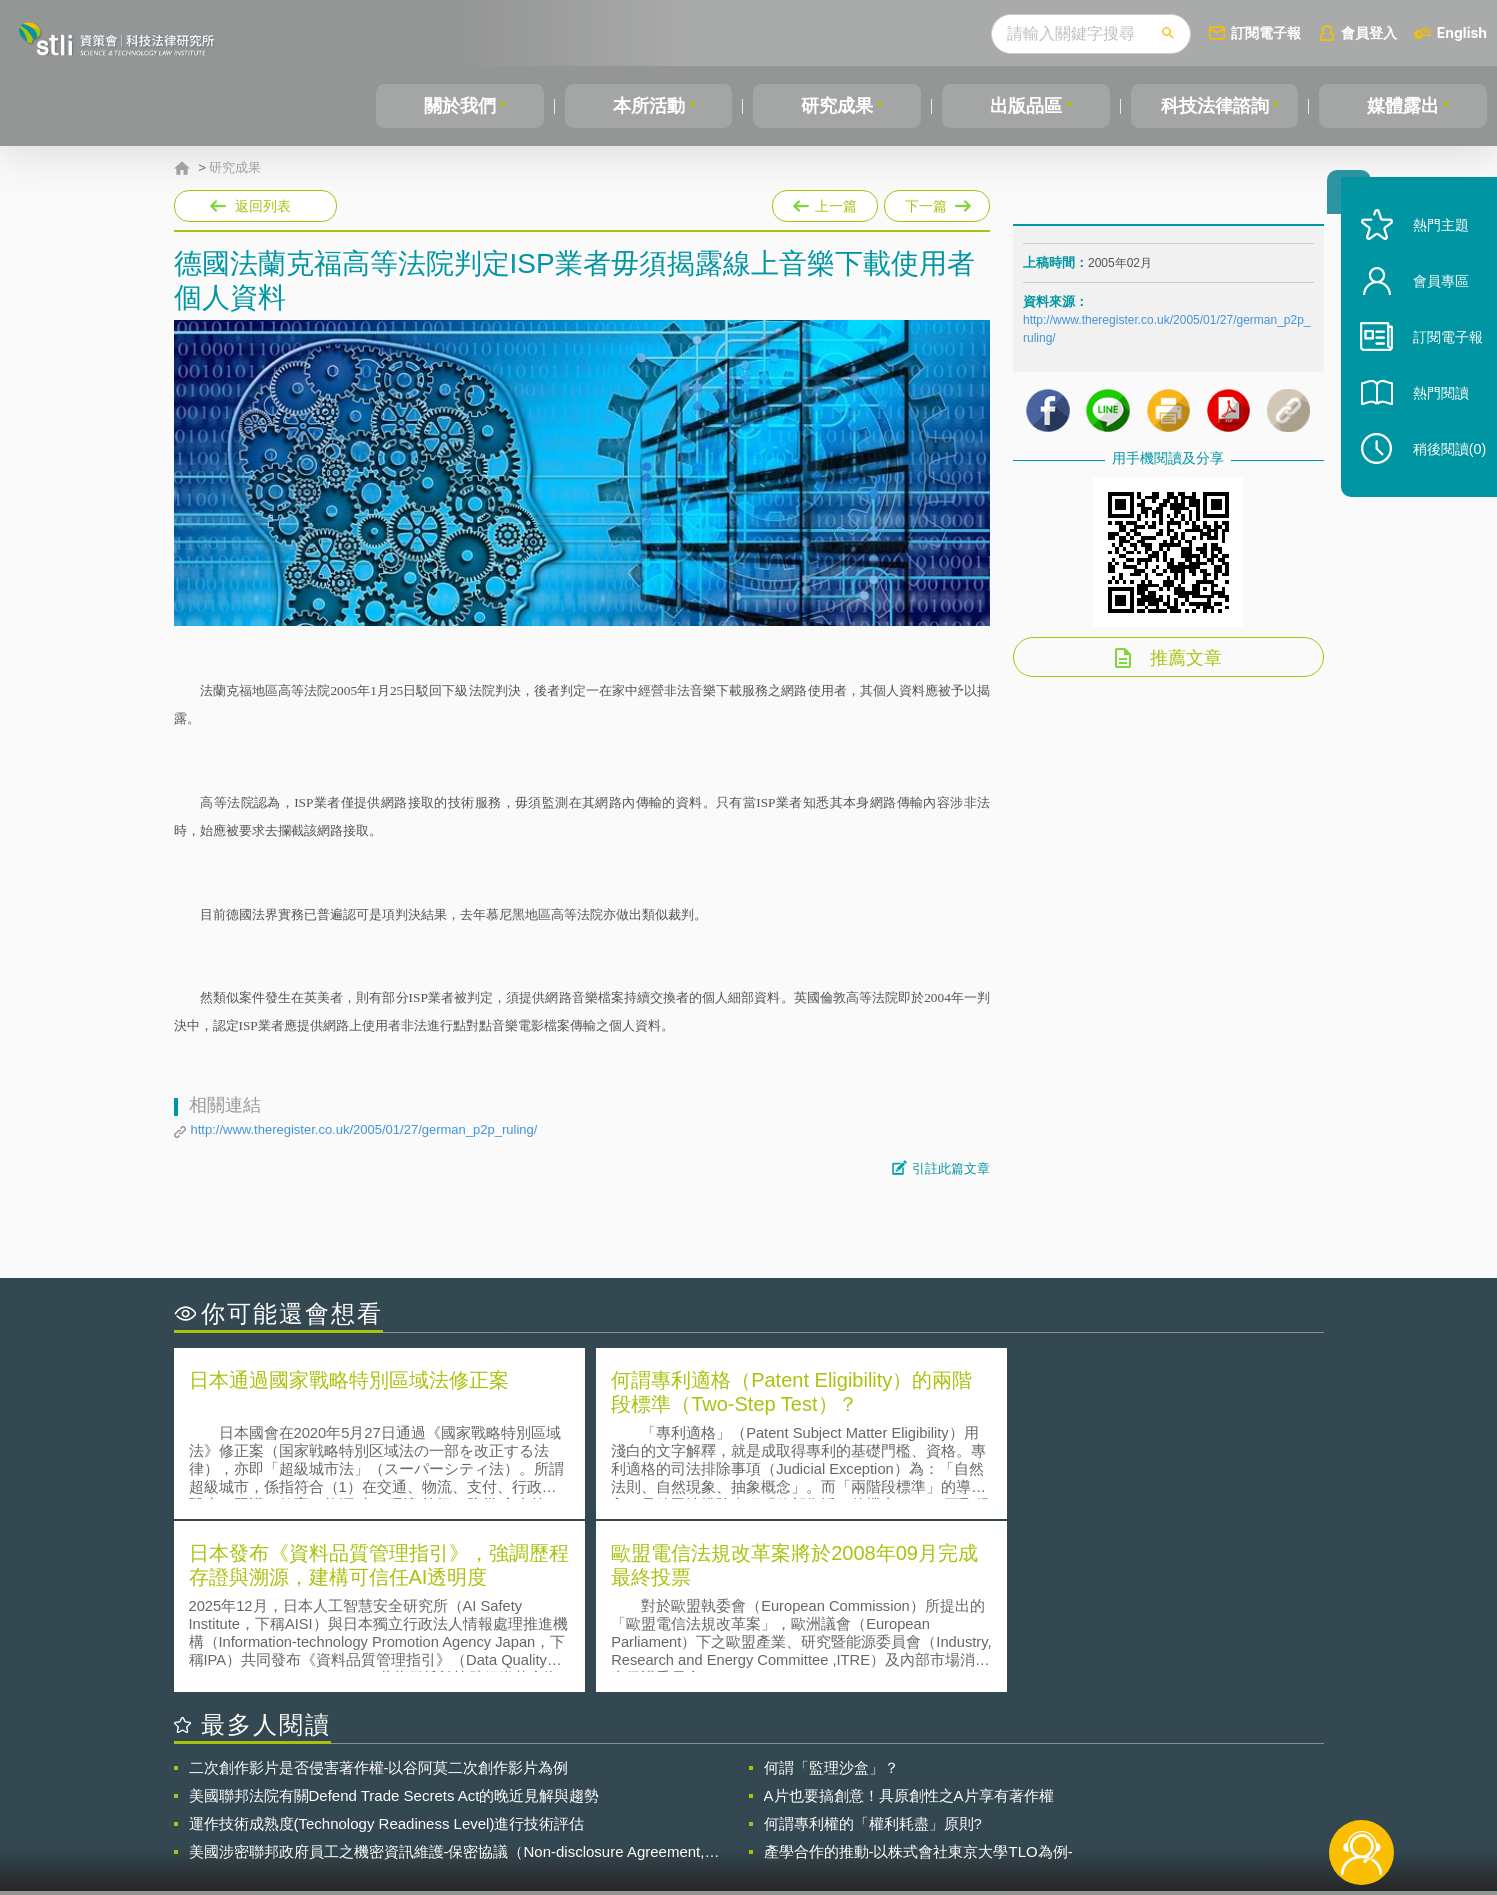 Image resolution: width=1497 pixels, height=1895 pixels. I want to click on 聯絡我們, so click(754, 1813).